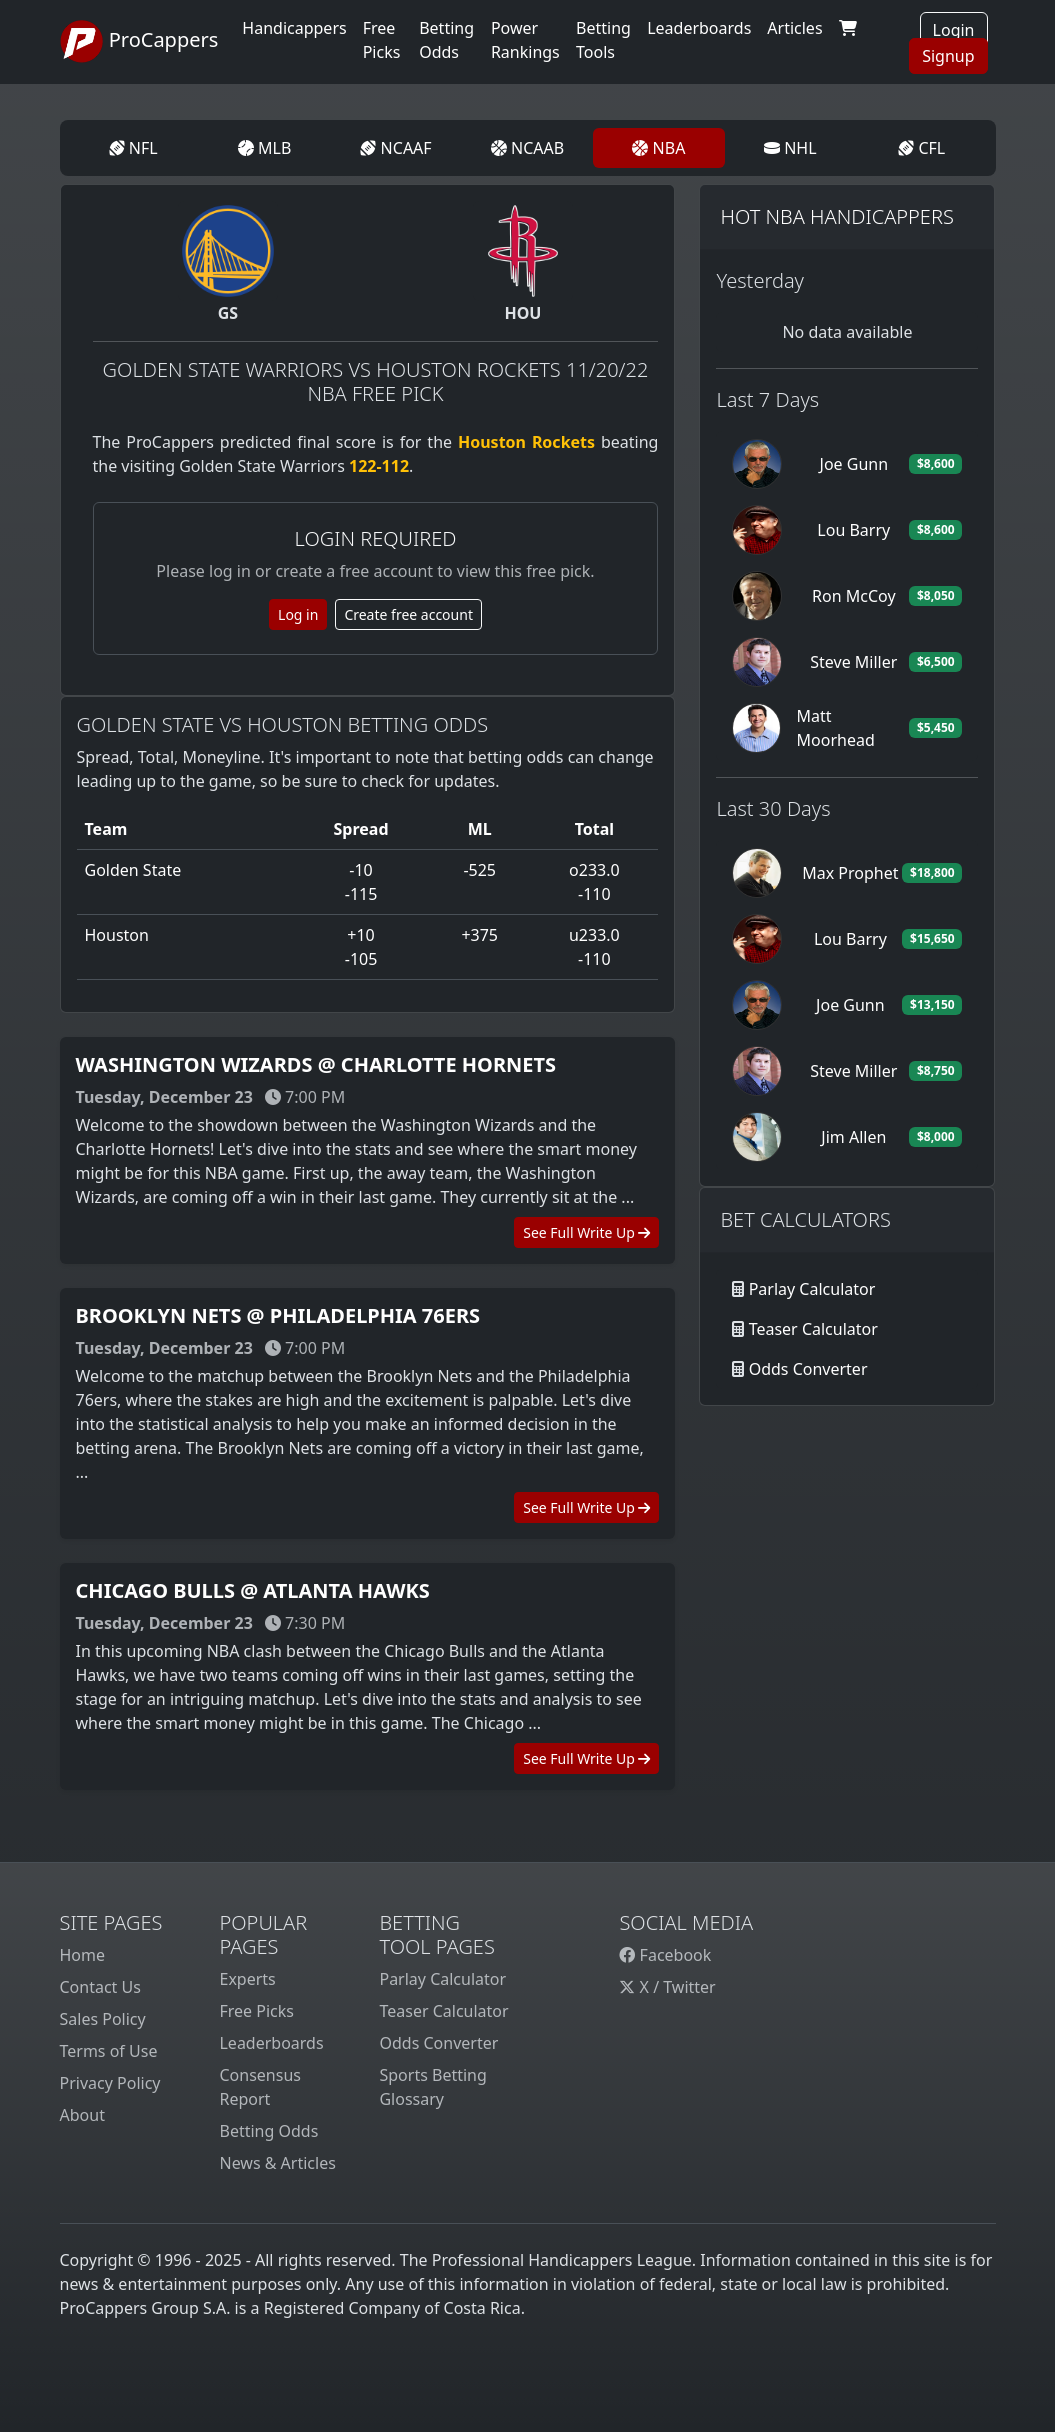  I want to click on MLB, so click(264, 148).